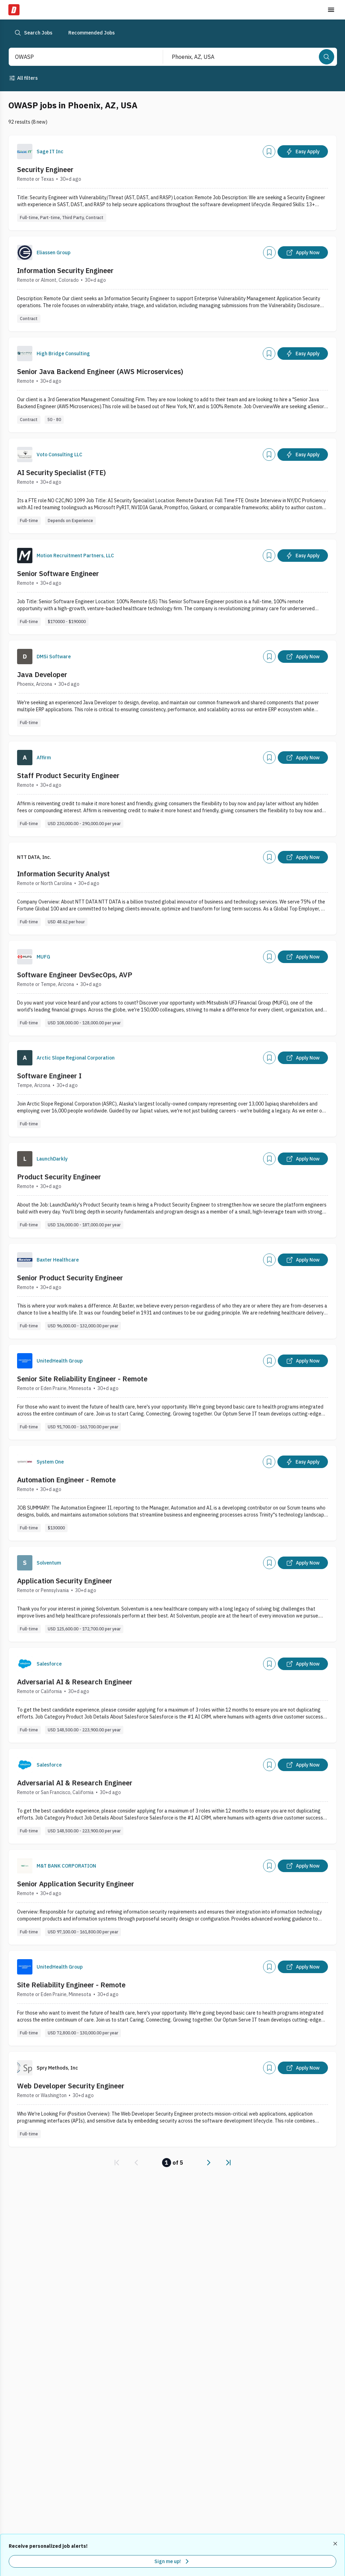 This screenshot has width=345, height=2576. I want to click on [Dice Home], so click(14, 9).